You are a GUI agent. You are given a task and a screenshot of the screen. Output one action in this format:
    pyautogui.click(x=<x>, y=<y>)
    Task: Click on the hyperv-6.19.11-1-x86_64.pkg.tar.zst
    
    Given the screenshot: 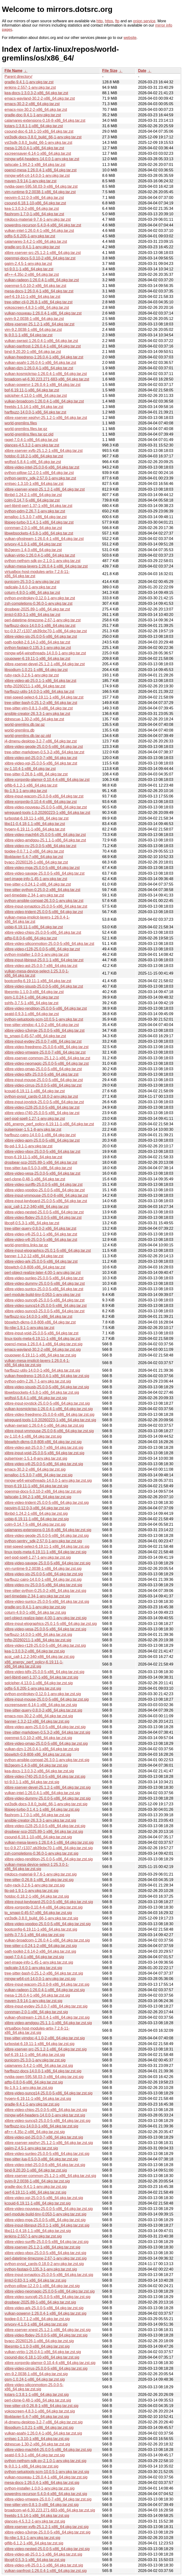 What is the action you would take?
    pyautogui.click(x=34, y=829)
    